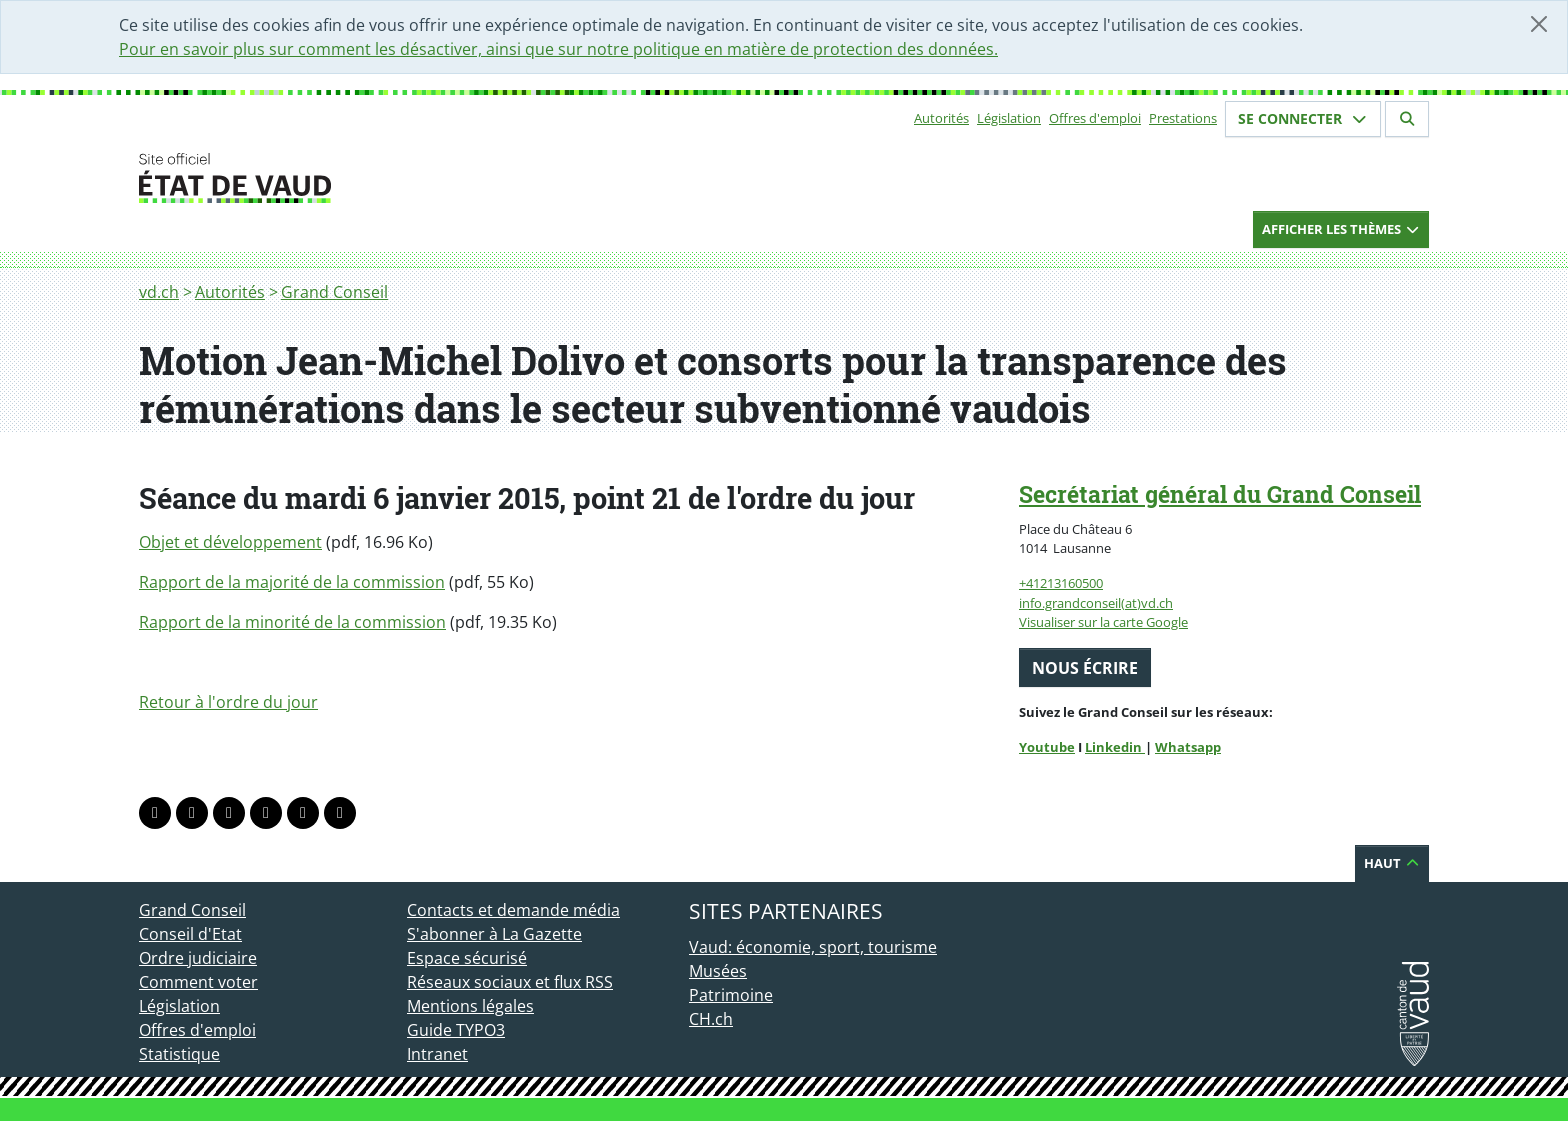 The image size is (1568, 1121). Describe the element at coordinates (456, 1030) in the screenshot. I see `Guide TYPO3` at that location.